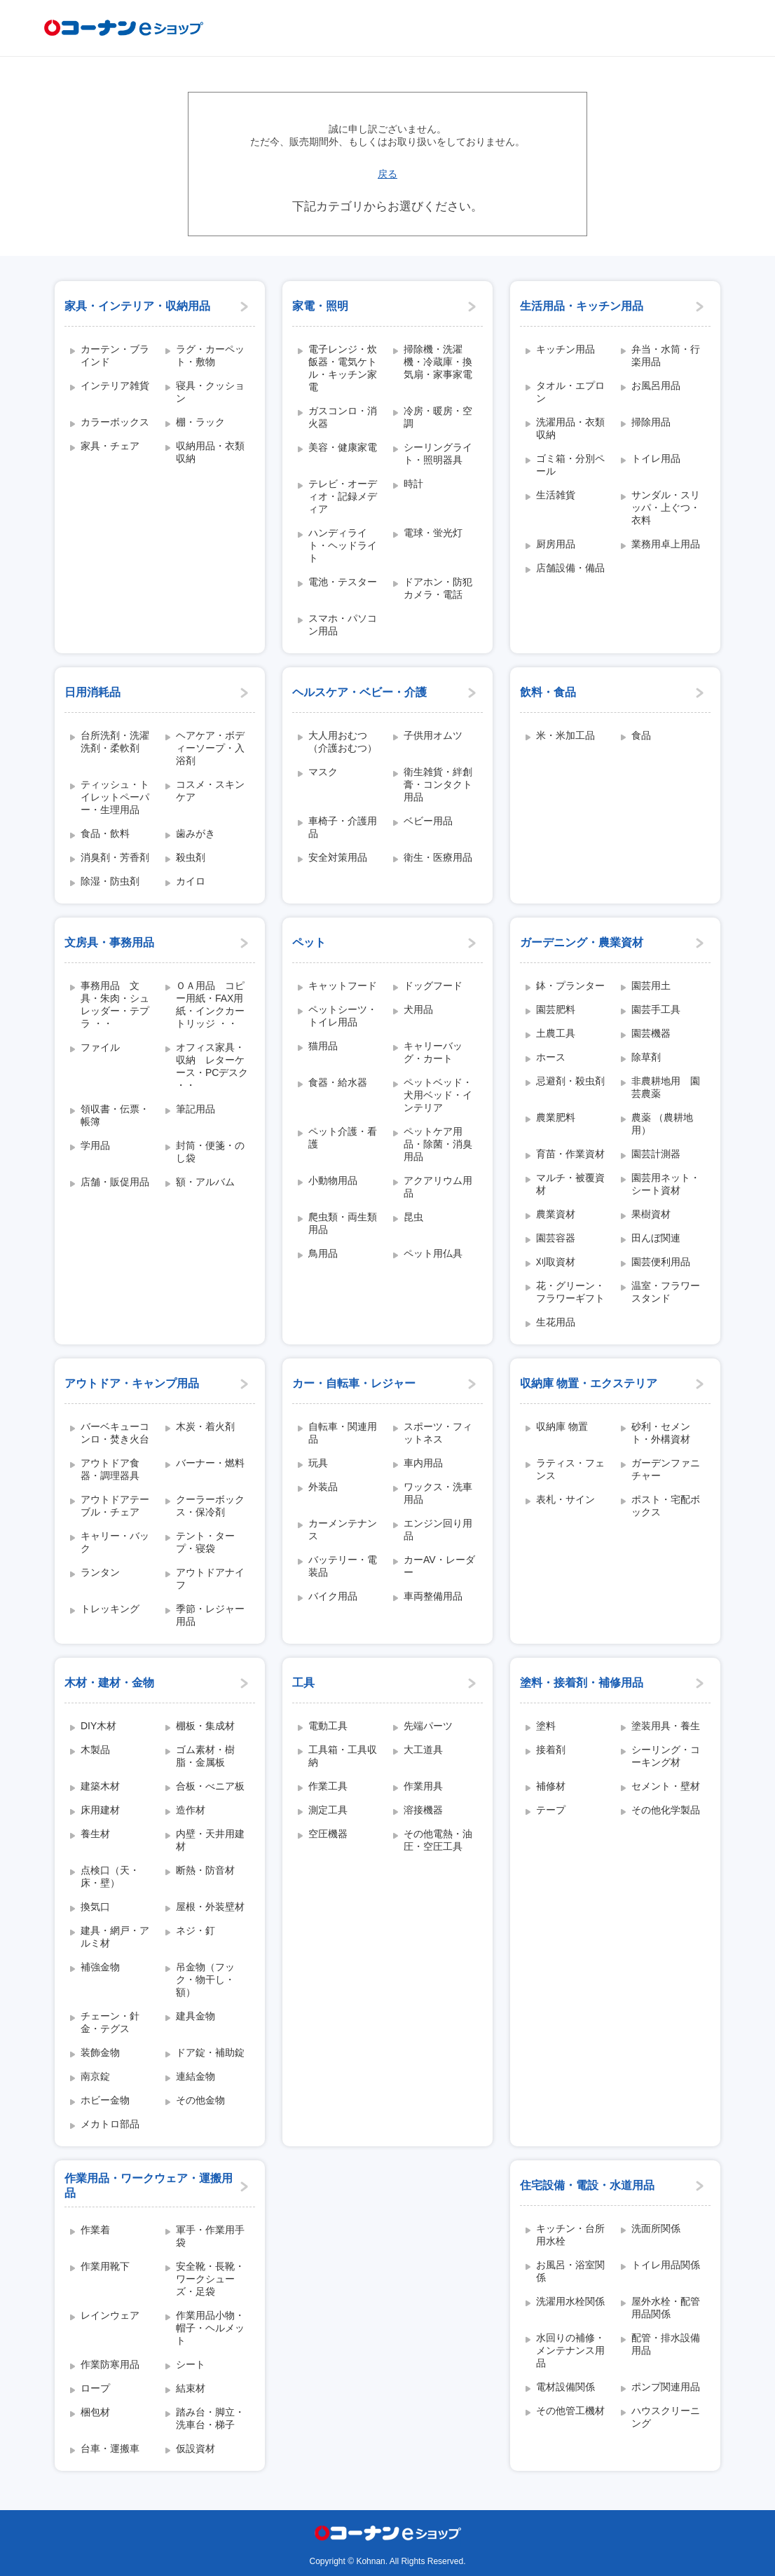  What do you see at coordinates (570, 2301) in the screenshot?
I see `洗濯用水栓関係` at bounding box center [570, 2301].